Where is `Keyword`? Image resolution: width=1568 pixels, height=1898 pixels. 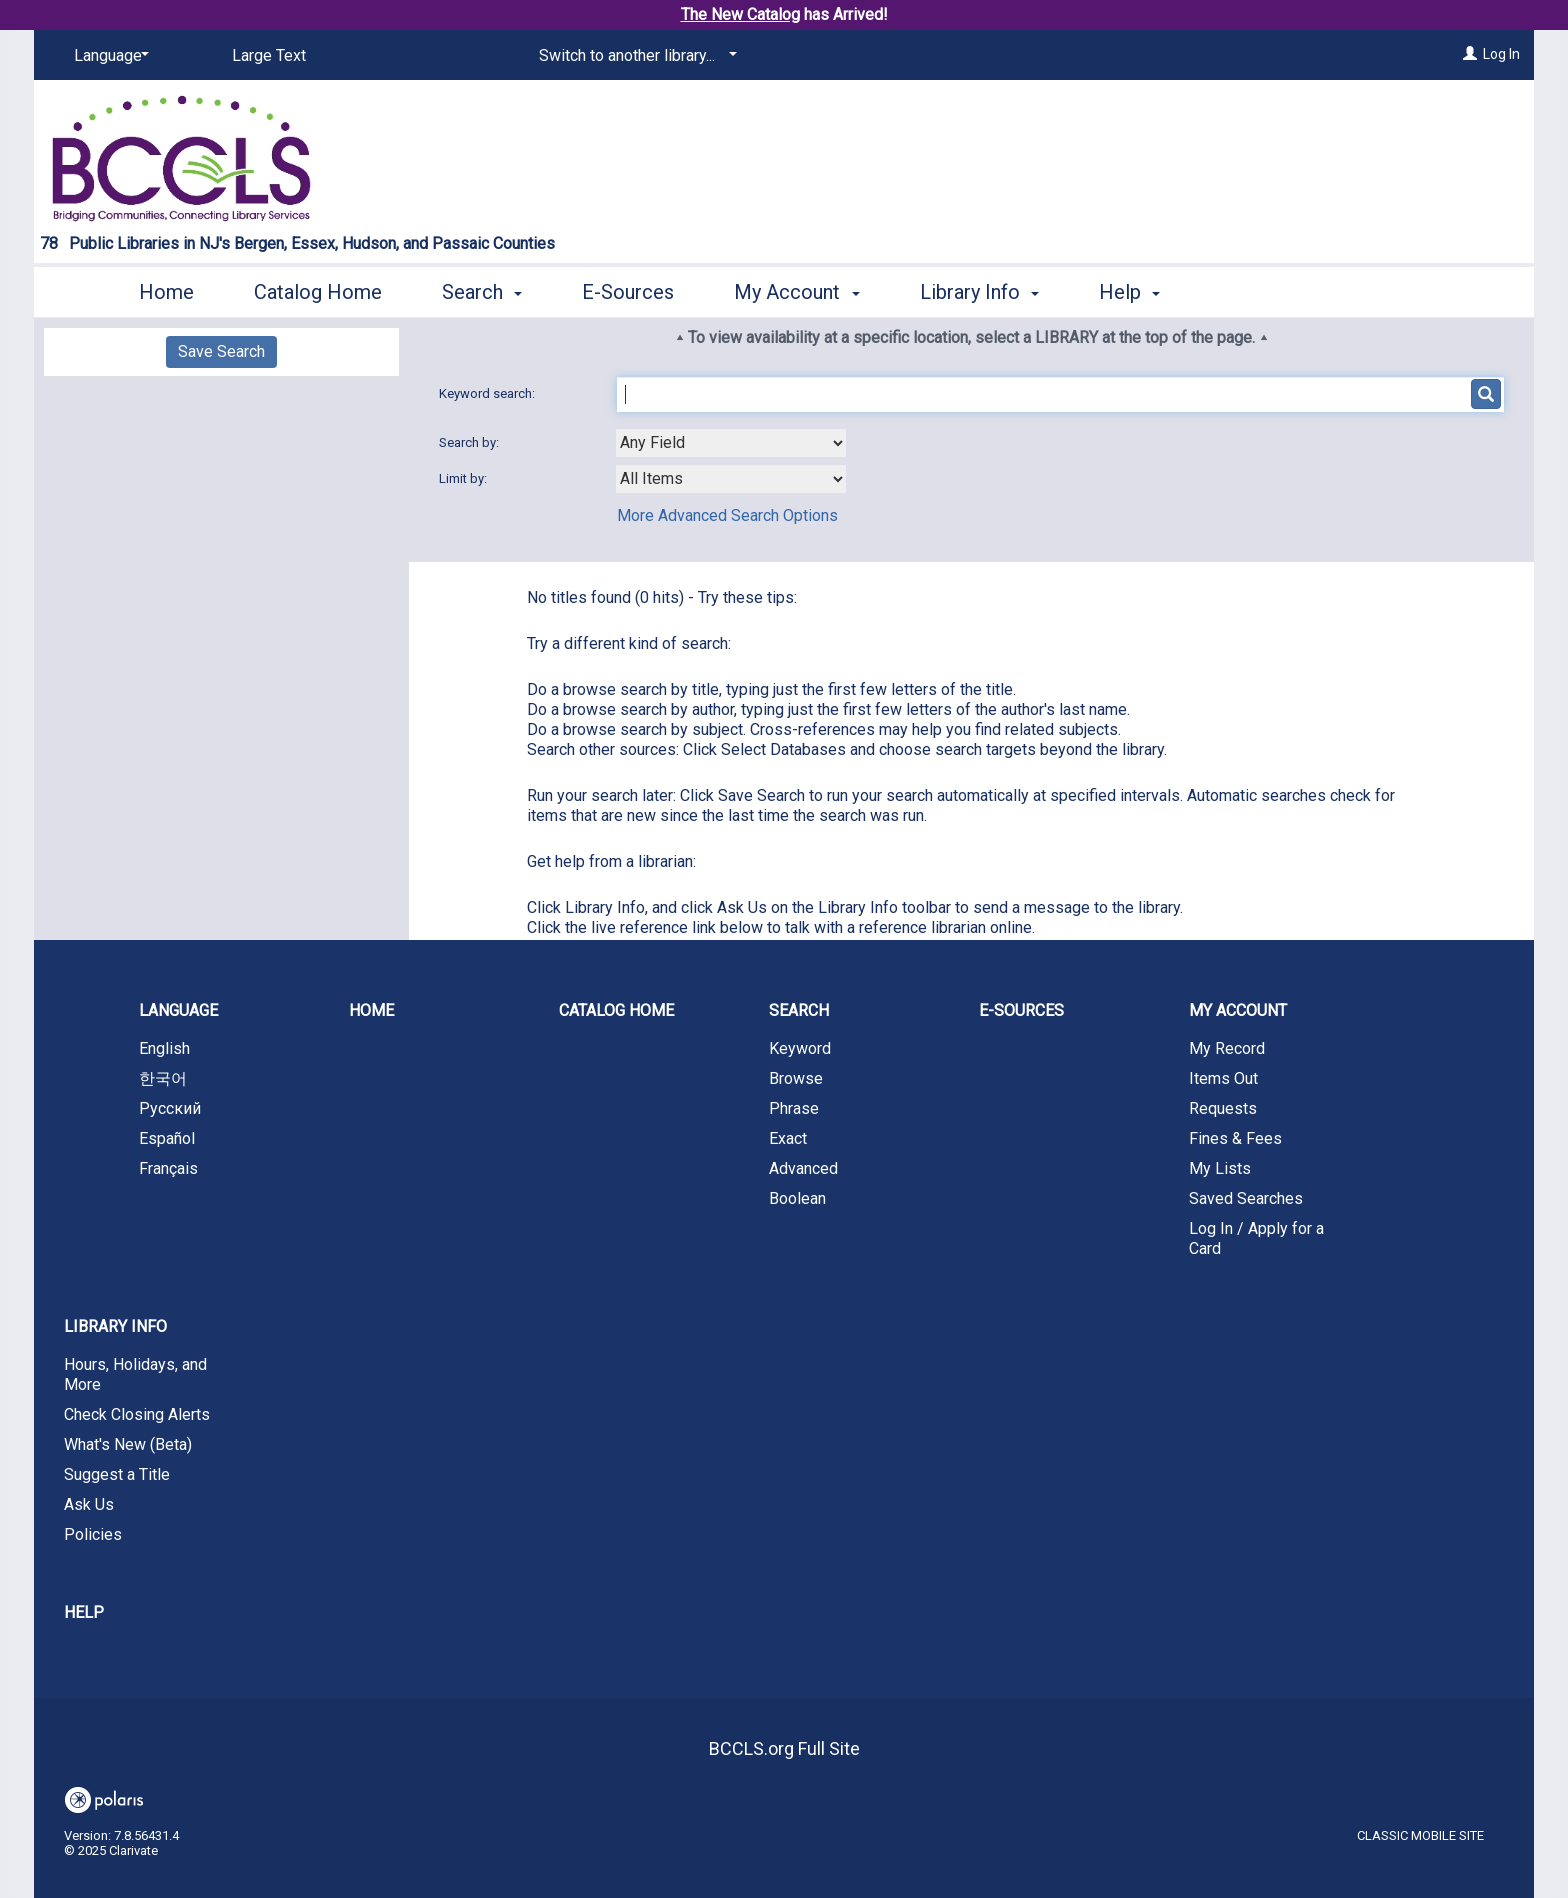 Keyword is located at coordinates (800, 1048).